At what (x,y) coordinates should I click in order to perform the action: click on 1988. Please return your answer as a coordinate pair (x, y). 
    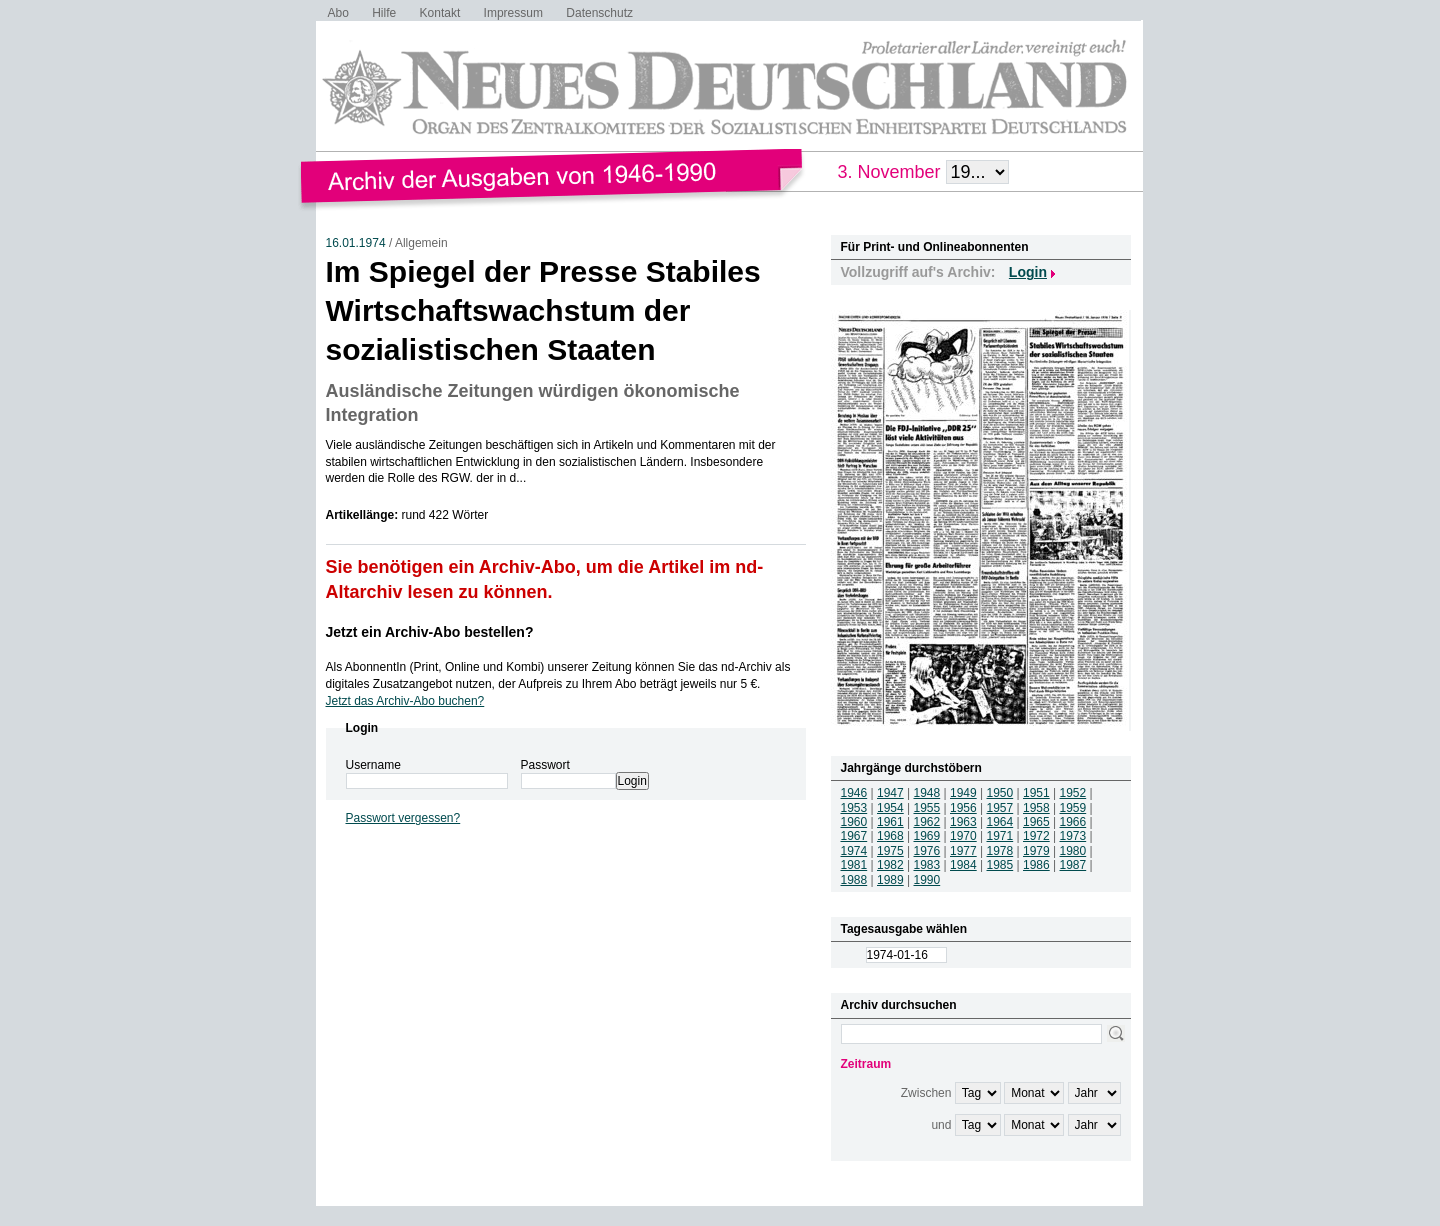
    Looking at the image, I should click on (854, 880).